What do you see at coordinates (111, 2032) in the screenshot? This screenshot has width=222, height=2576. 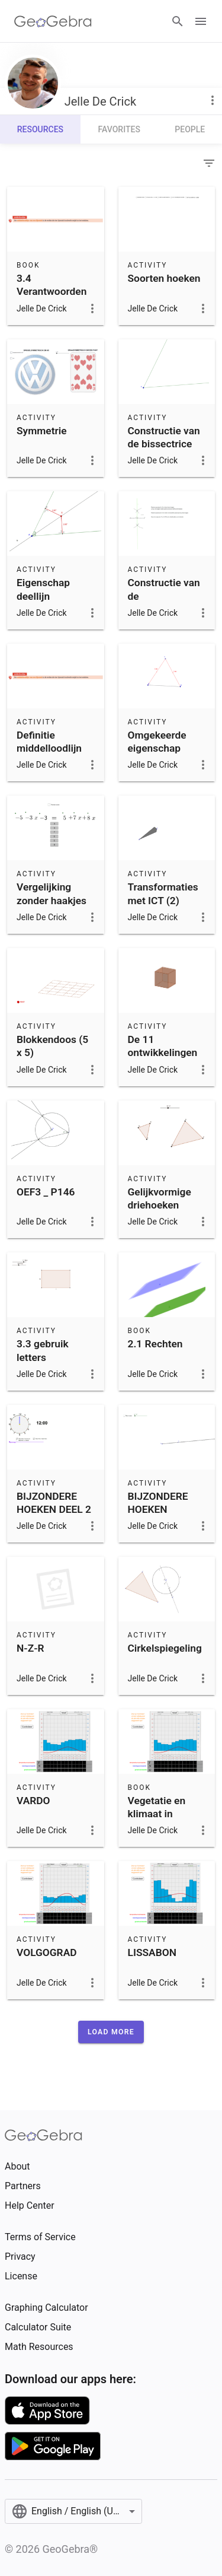 I see `[button]` at bounding box center [111, 2032].